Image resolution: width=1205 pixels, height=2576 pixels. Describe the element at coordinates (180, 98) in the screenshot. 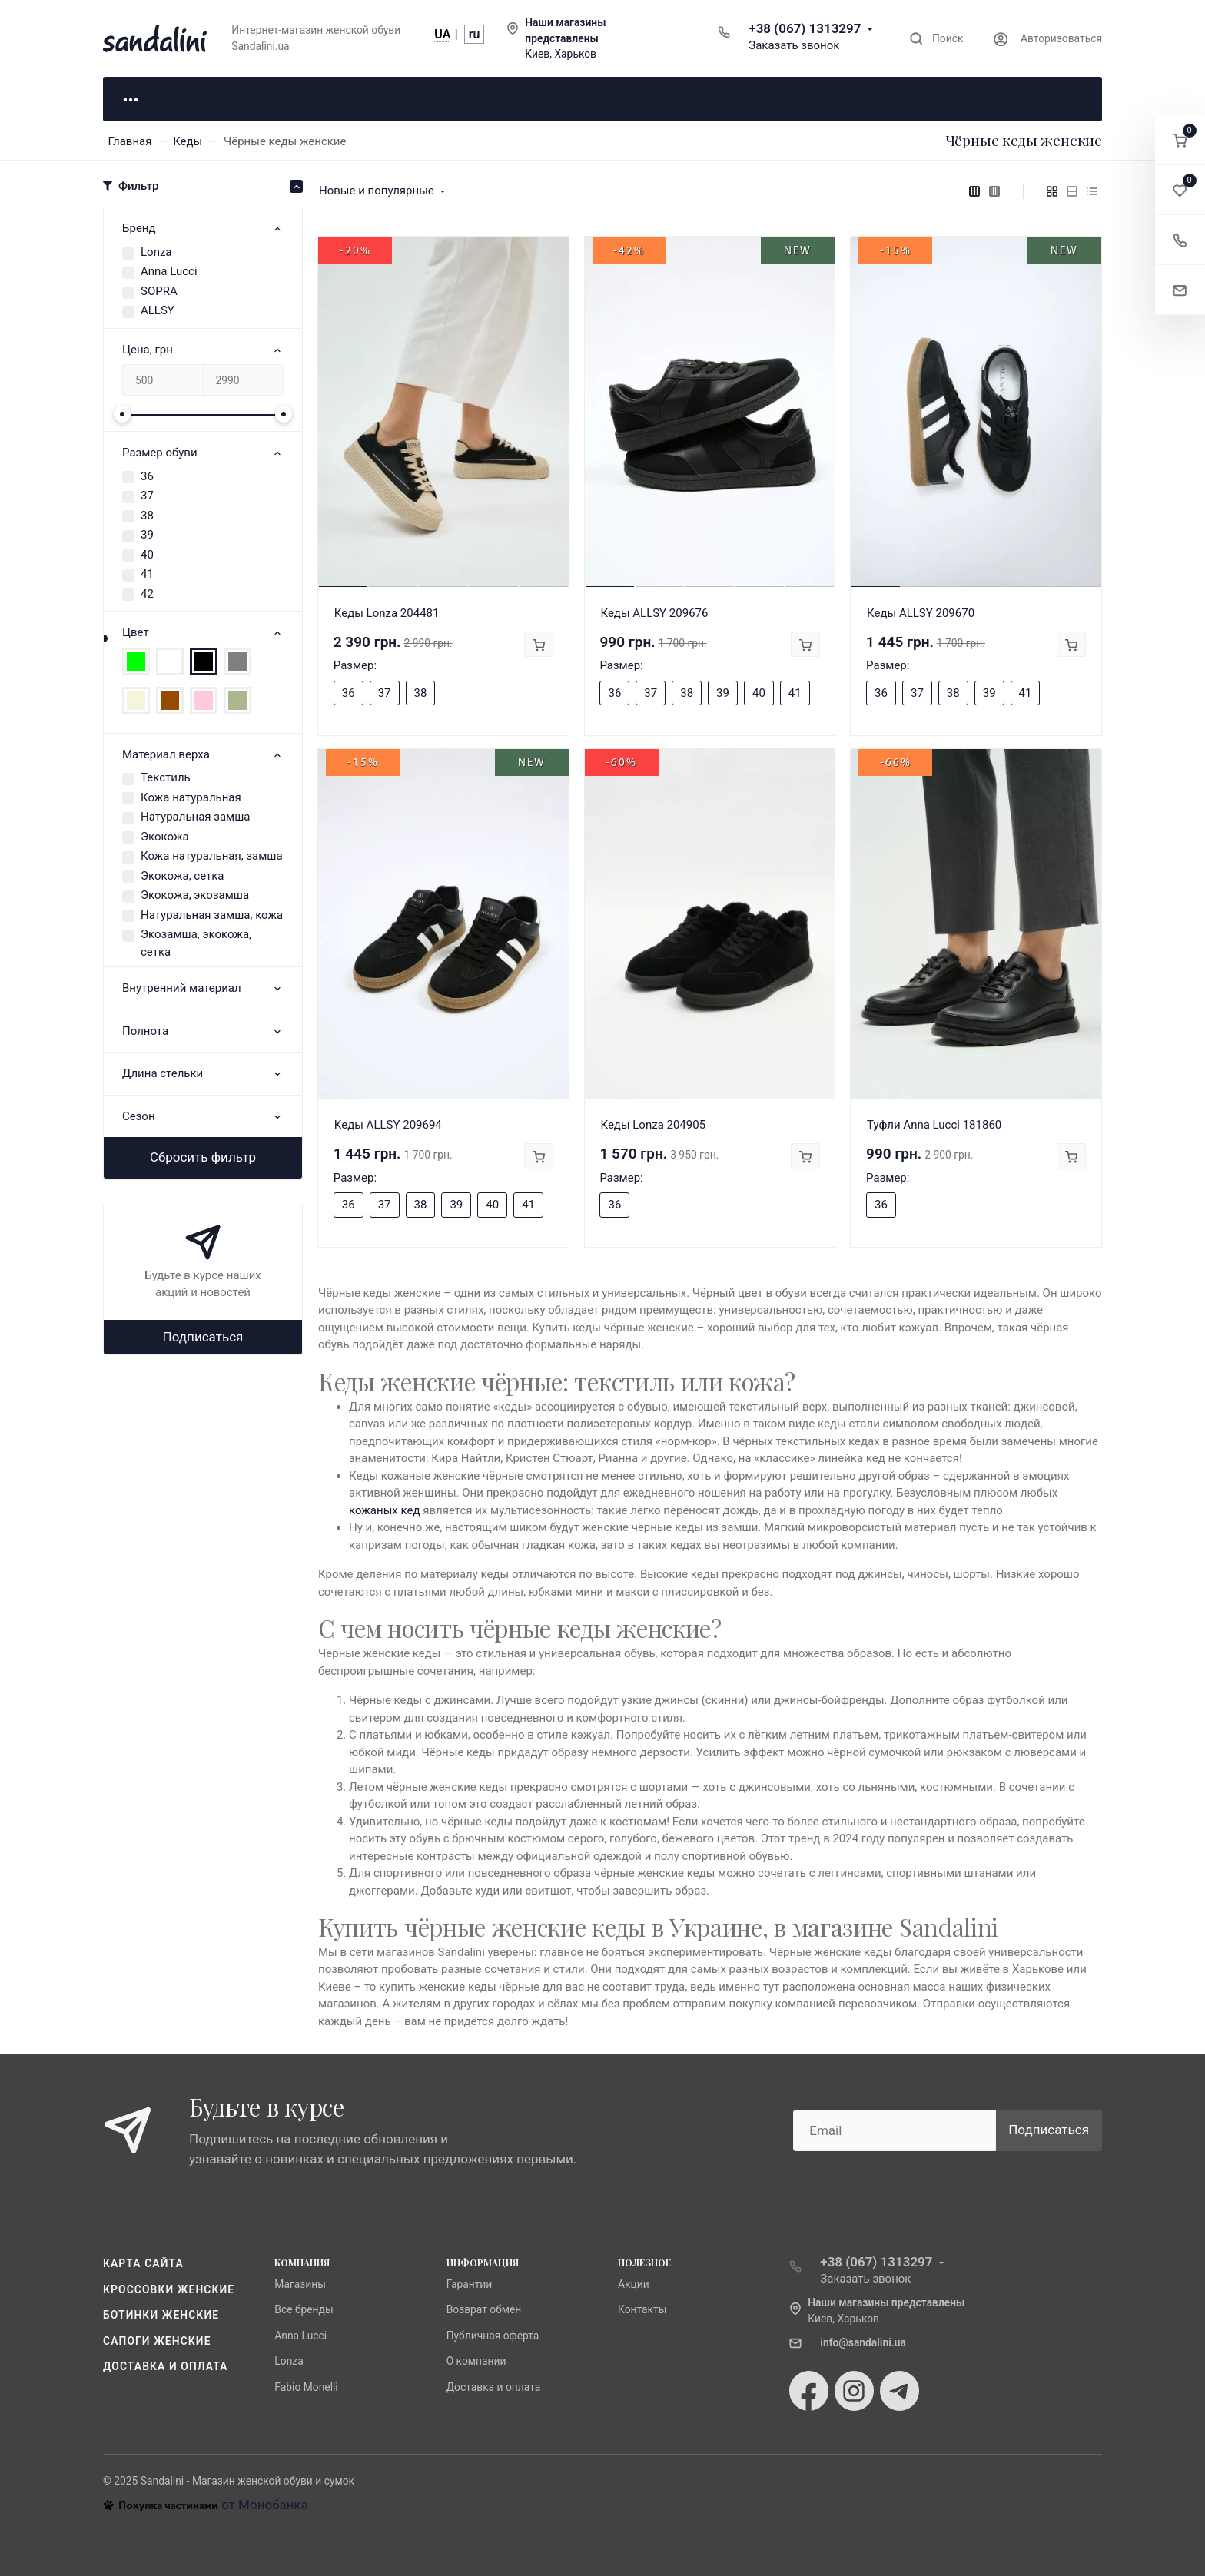

I see `Для неё` at that location.